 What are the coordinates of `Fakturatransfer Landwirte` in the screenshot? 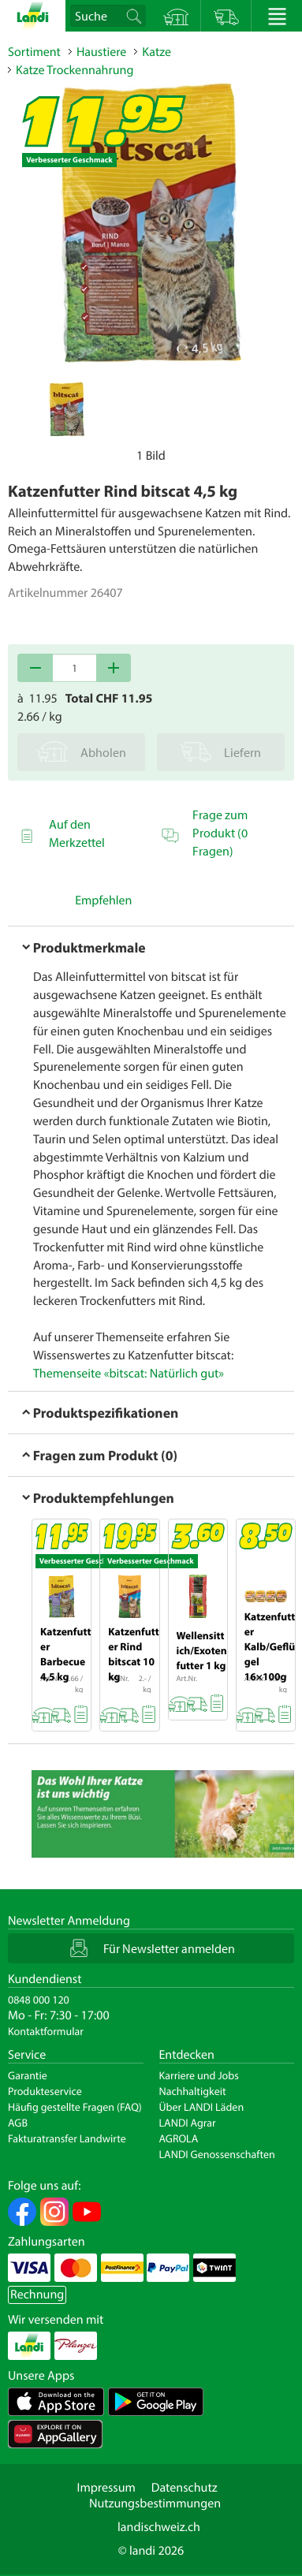 It's located at (67, 2138).